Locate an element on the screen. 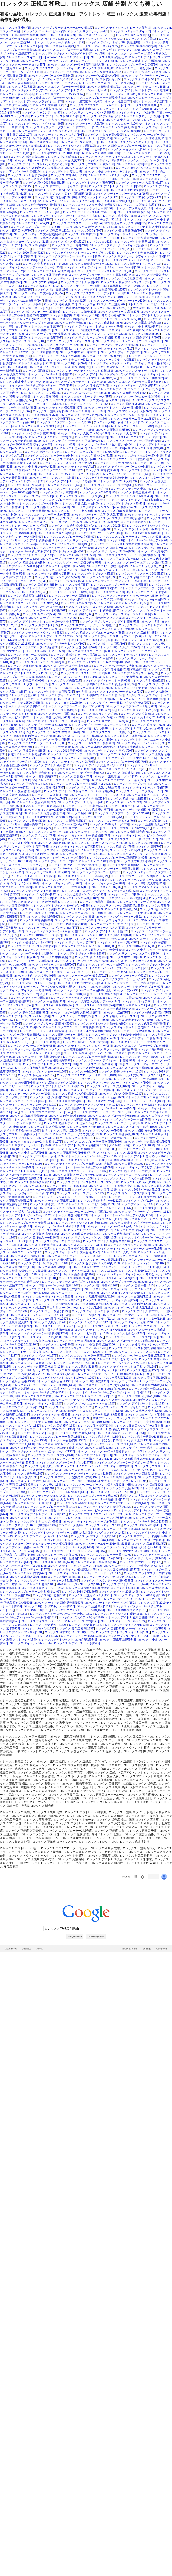  ロレックス サブマリーナ 定価で買う方法[1391] is located at coordinates (70, 1477).